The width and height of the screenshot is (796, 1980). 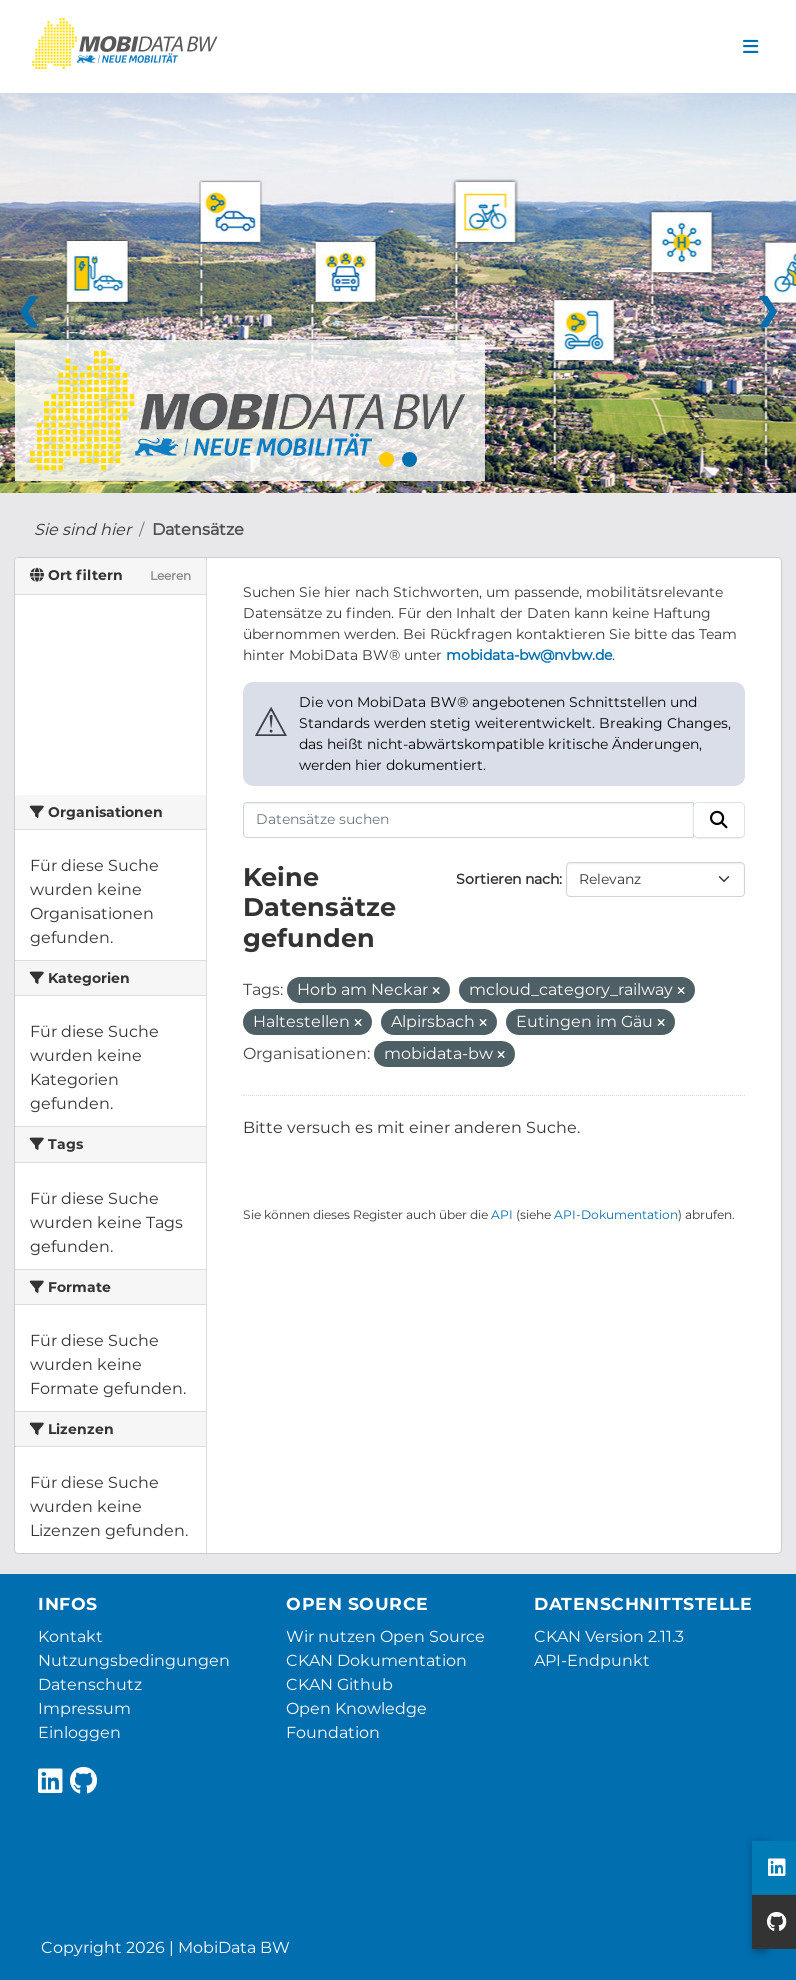 I want to click on Impressum, so click(x=84, y=1708).